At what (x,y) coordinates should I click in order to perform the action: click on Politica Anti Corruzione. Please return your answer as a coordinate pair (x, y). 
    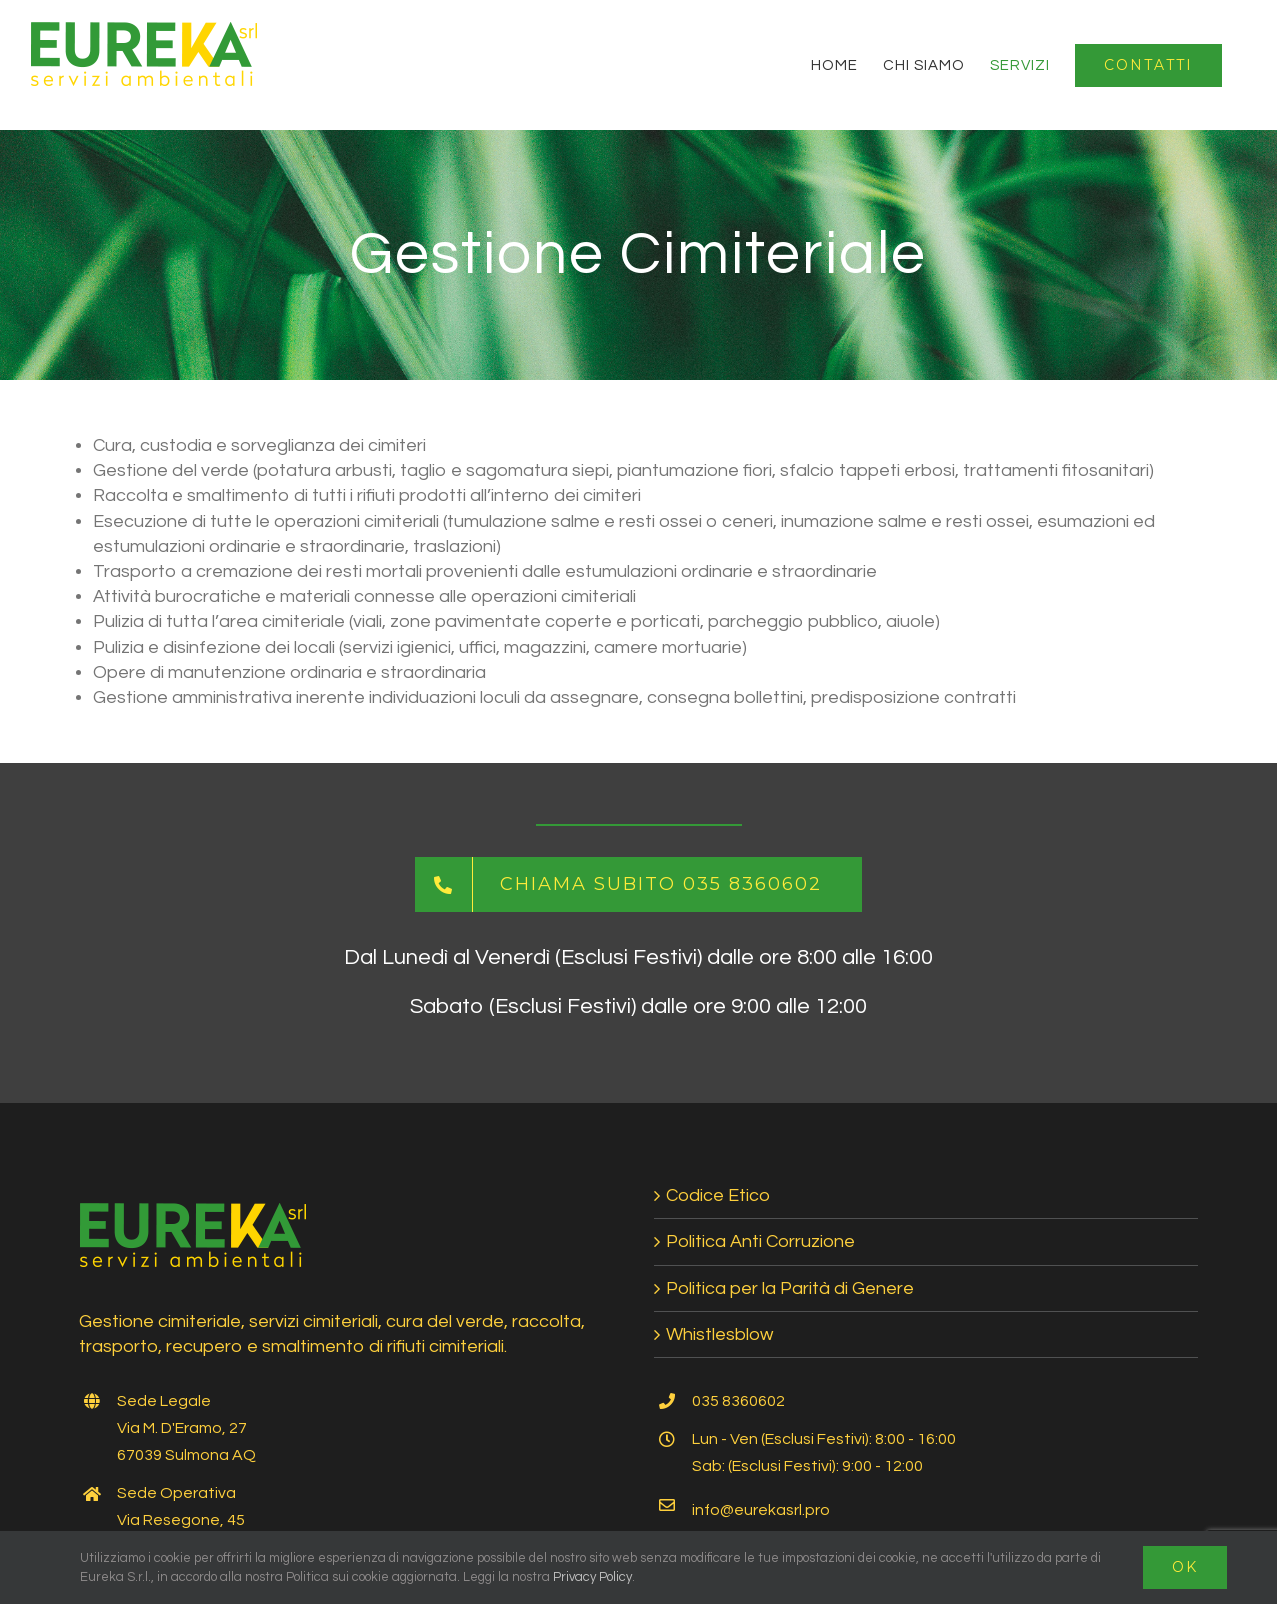
    Looking at the image, I should click on (760, 1241).